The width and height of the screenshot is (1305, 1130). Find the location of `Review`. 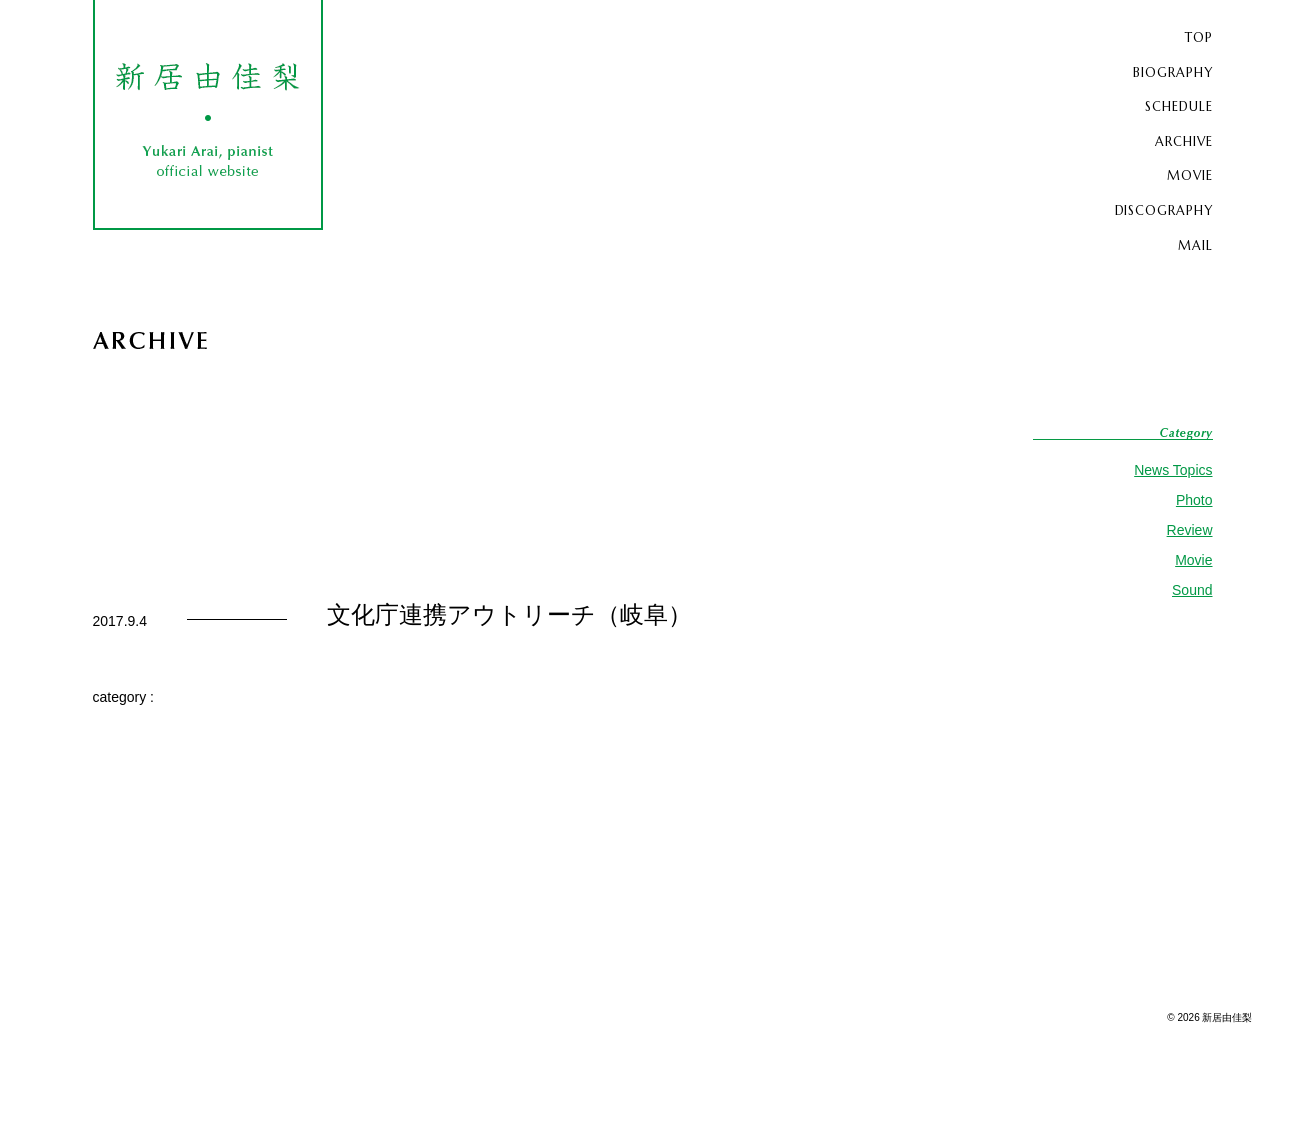

Review is located at coordinates (1190, 526).